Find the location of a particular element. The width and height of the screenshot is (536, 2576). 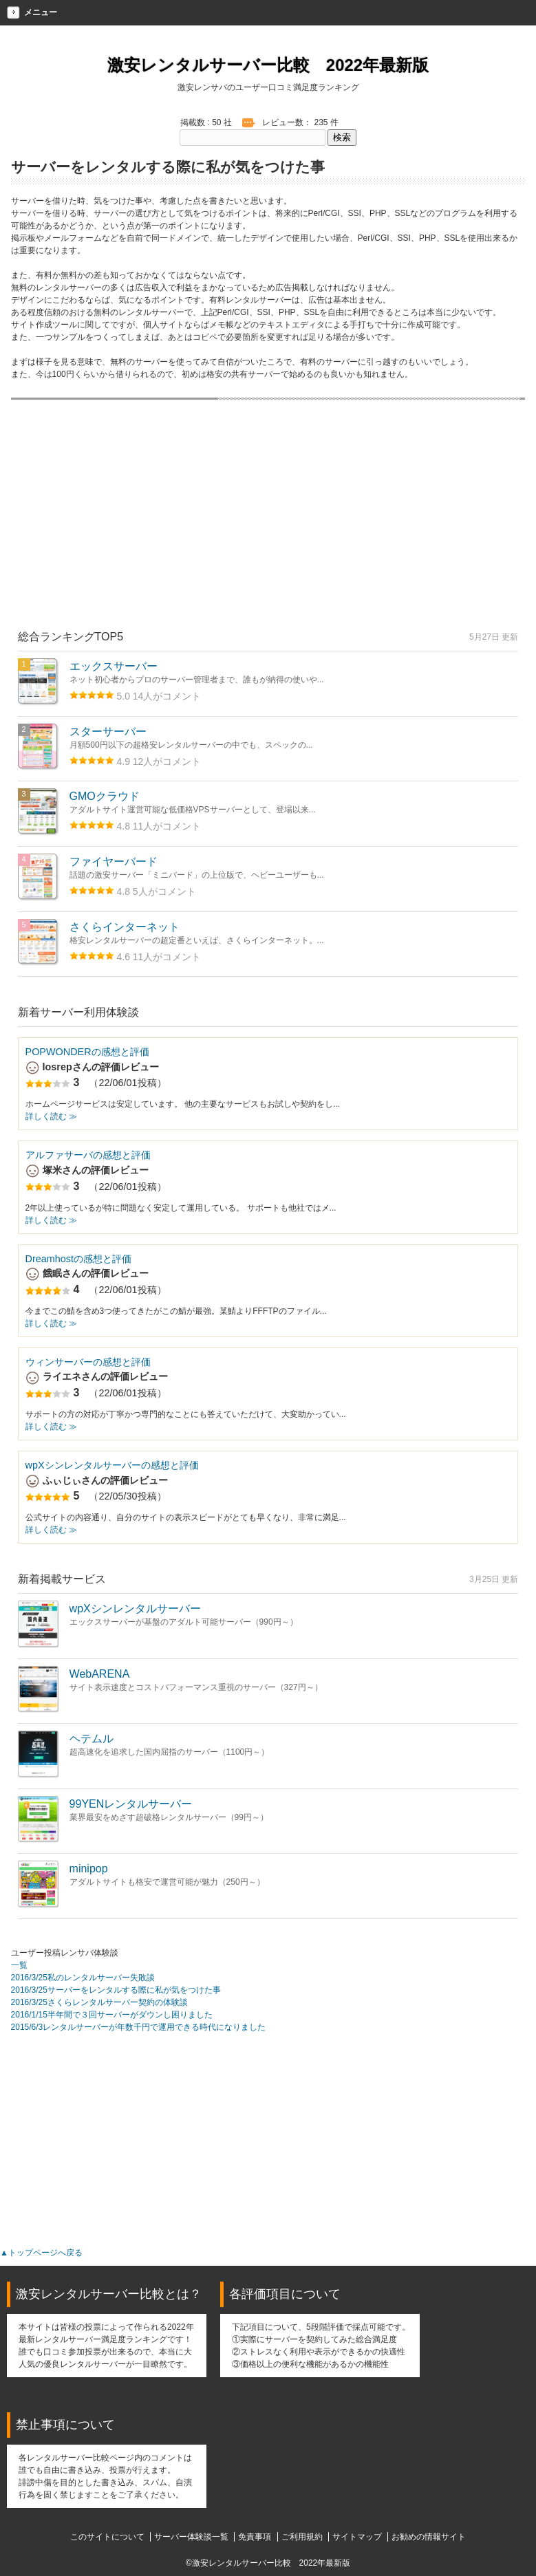

minipop is located at coordinates (88, 1868).